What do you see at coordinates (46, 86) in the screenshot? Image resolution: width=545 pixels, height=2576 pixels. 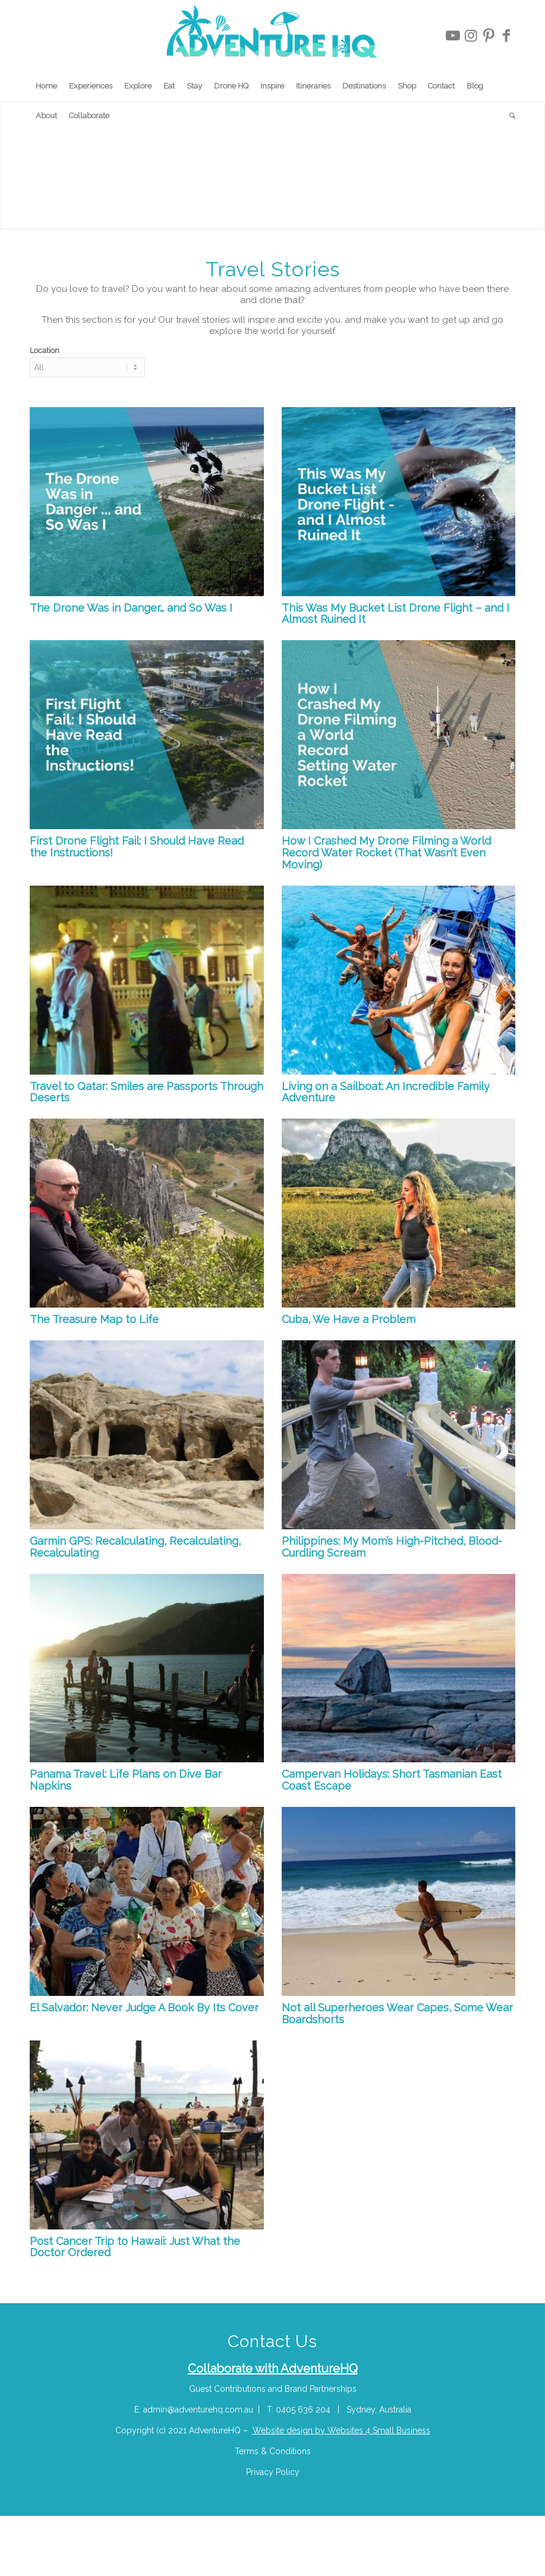 I see `[menuitem]` at bounding box center [46, 86].